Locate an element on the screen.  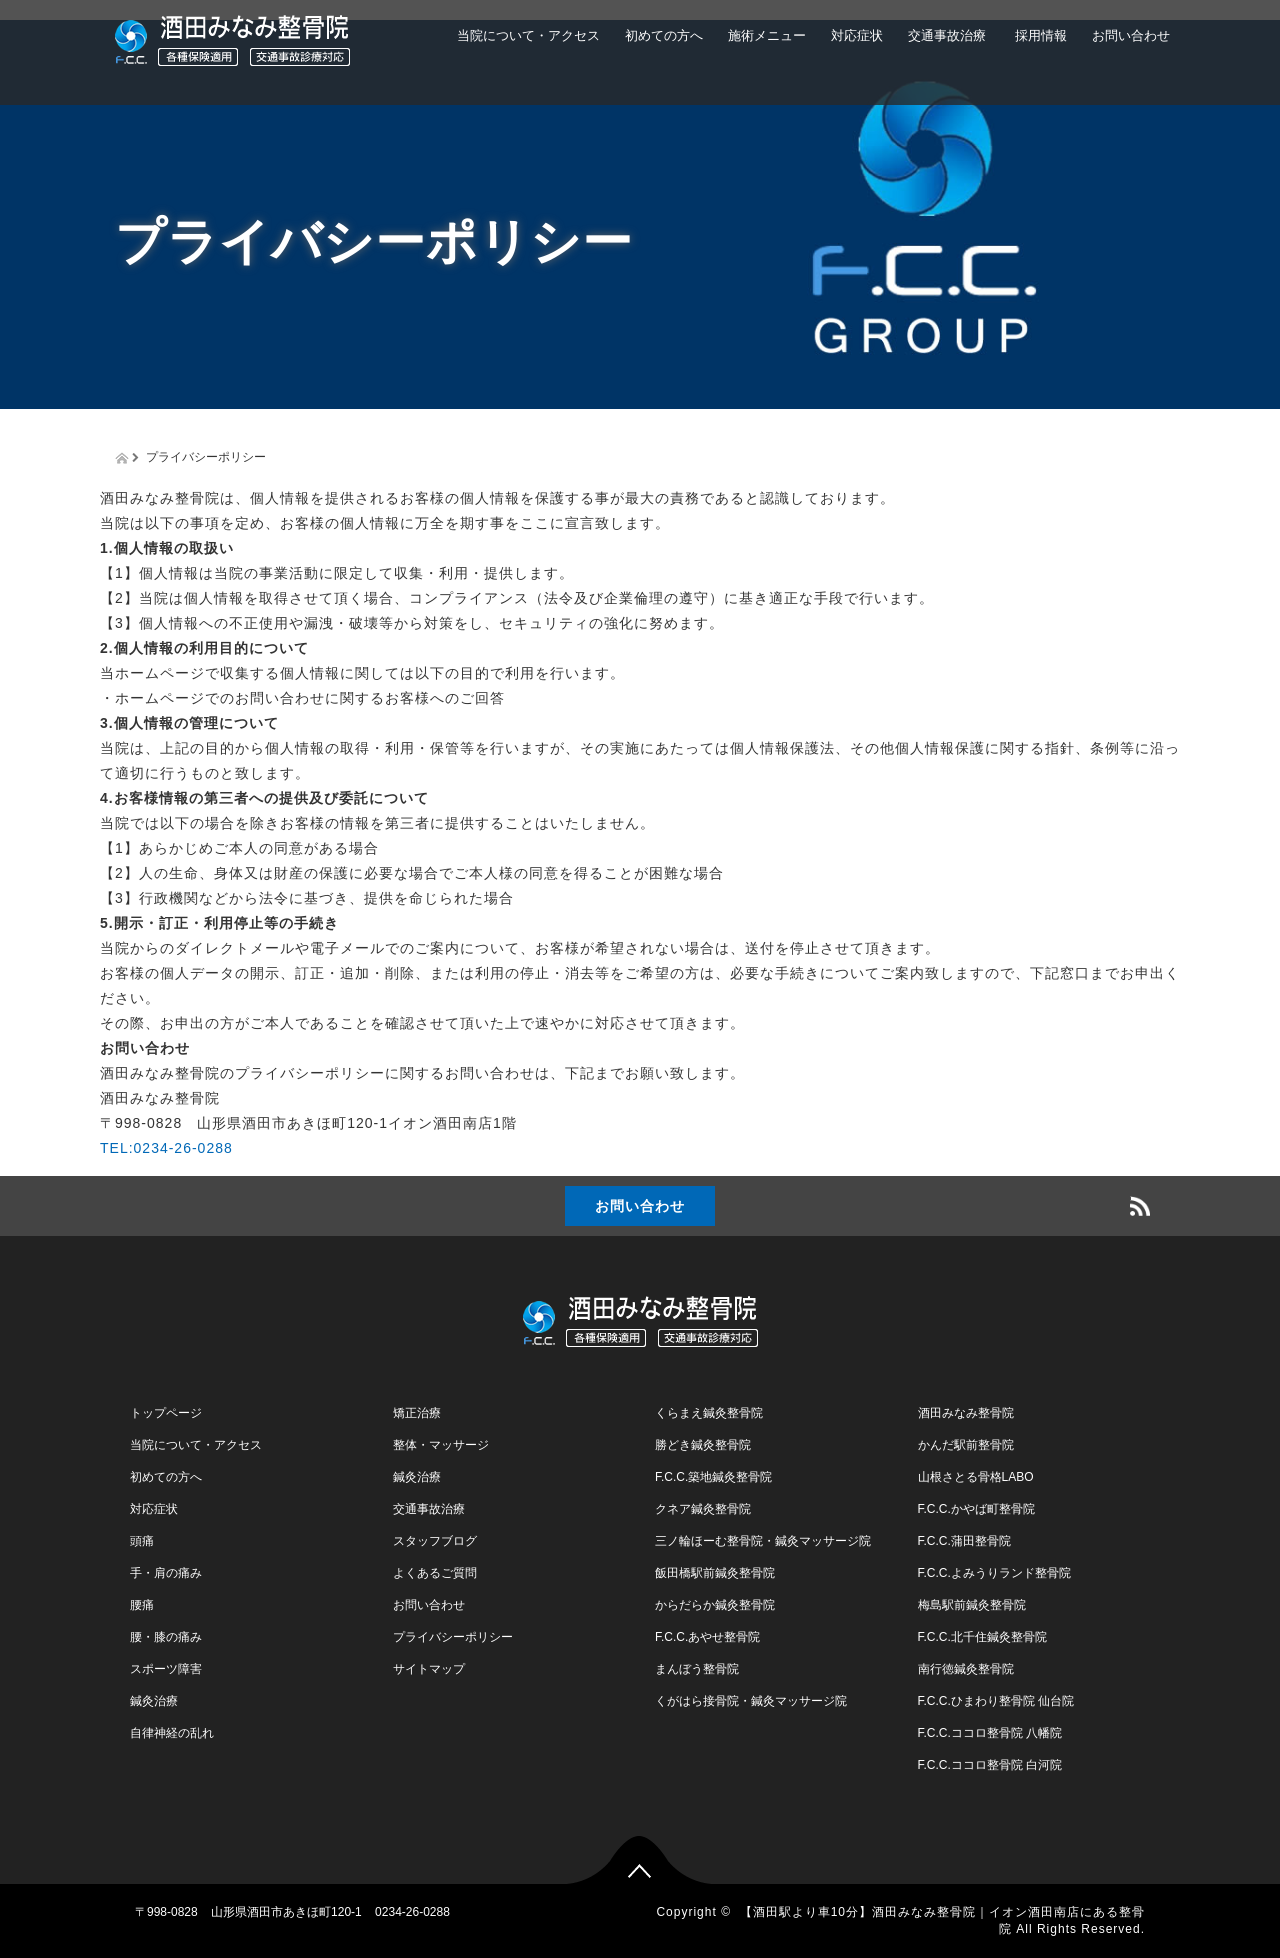
F.C.C.ココロ整骨院 白河院 is located at coordinates (990, 1765).